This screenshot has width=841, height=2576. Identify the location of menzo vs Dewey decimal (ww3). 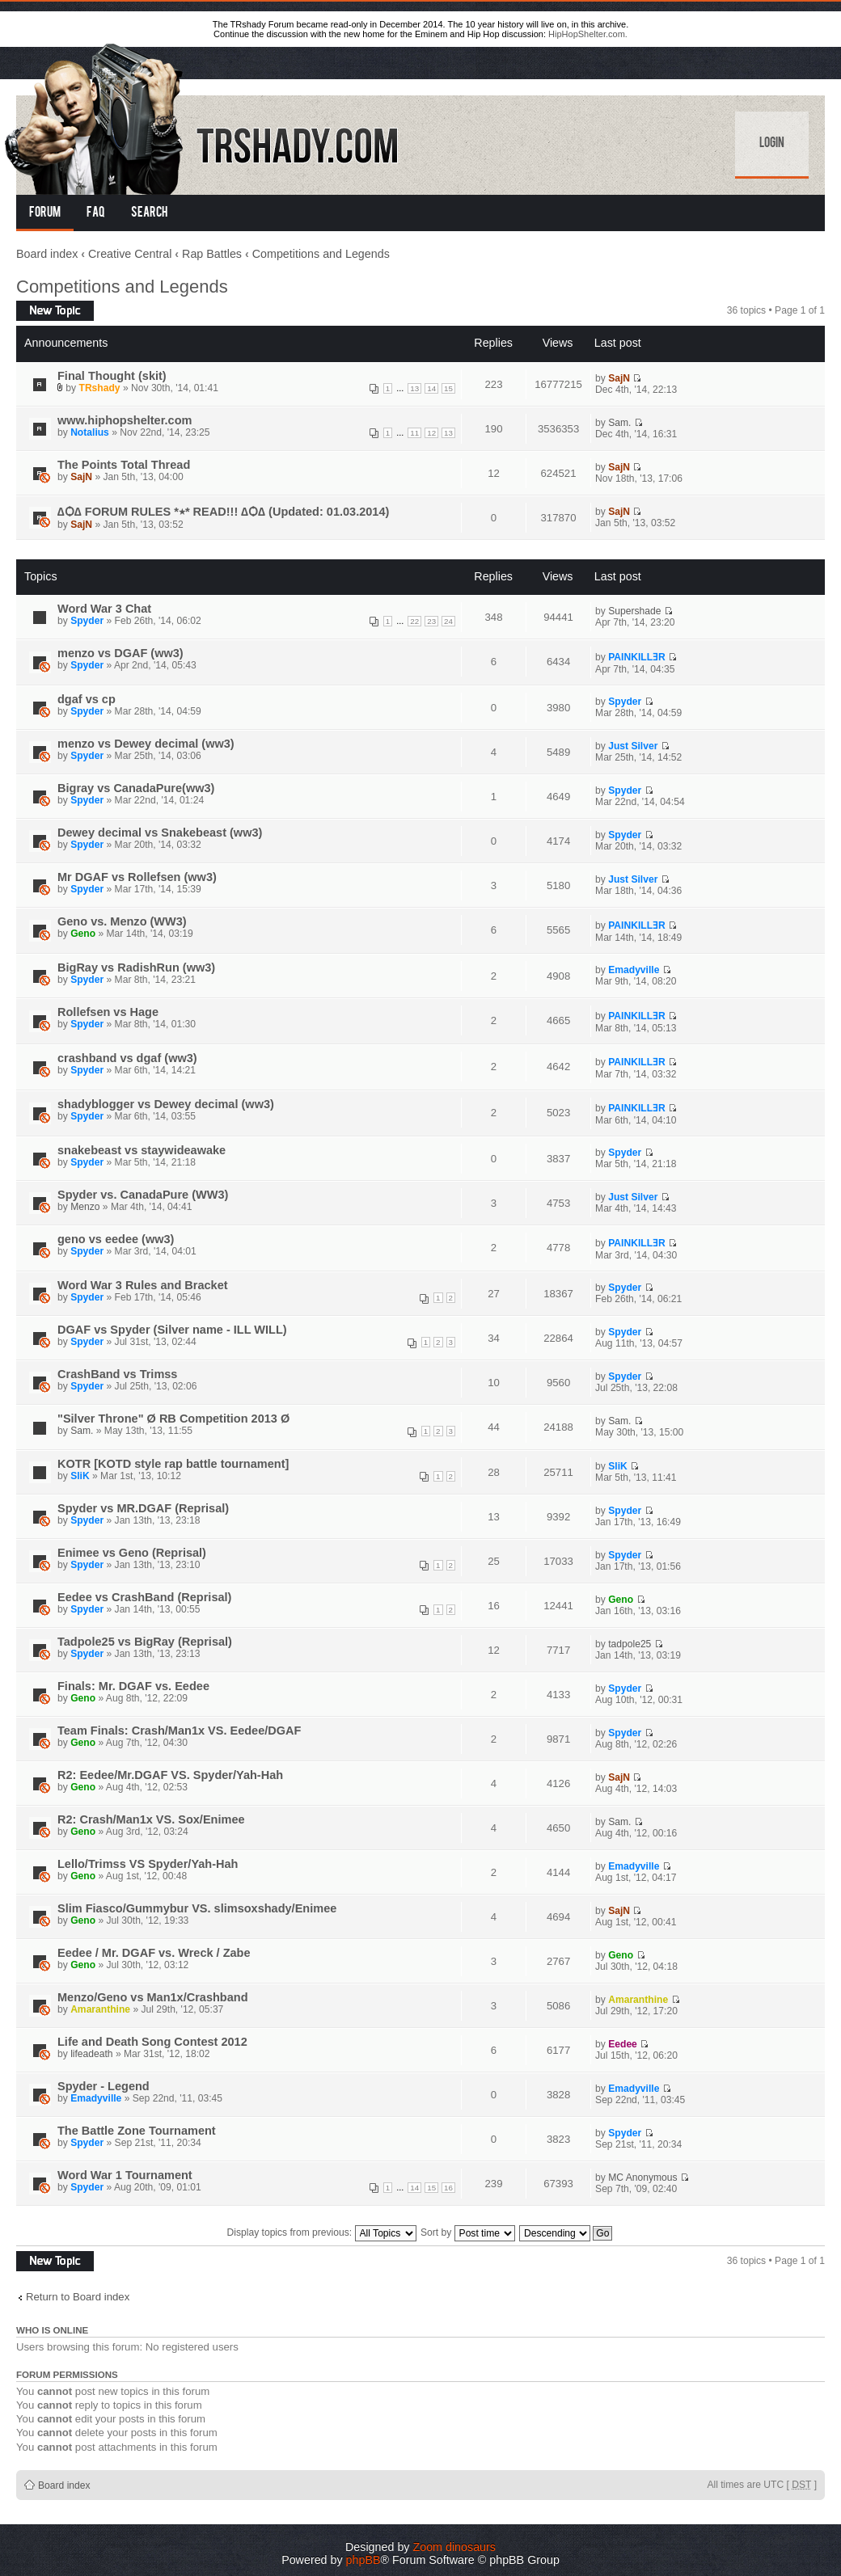
(146, 743).